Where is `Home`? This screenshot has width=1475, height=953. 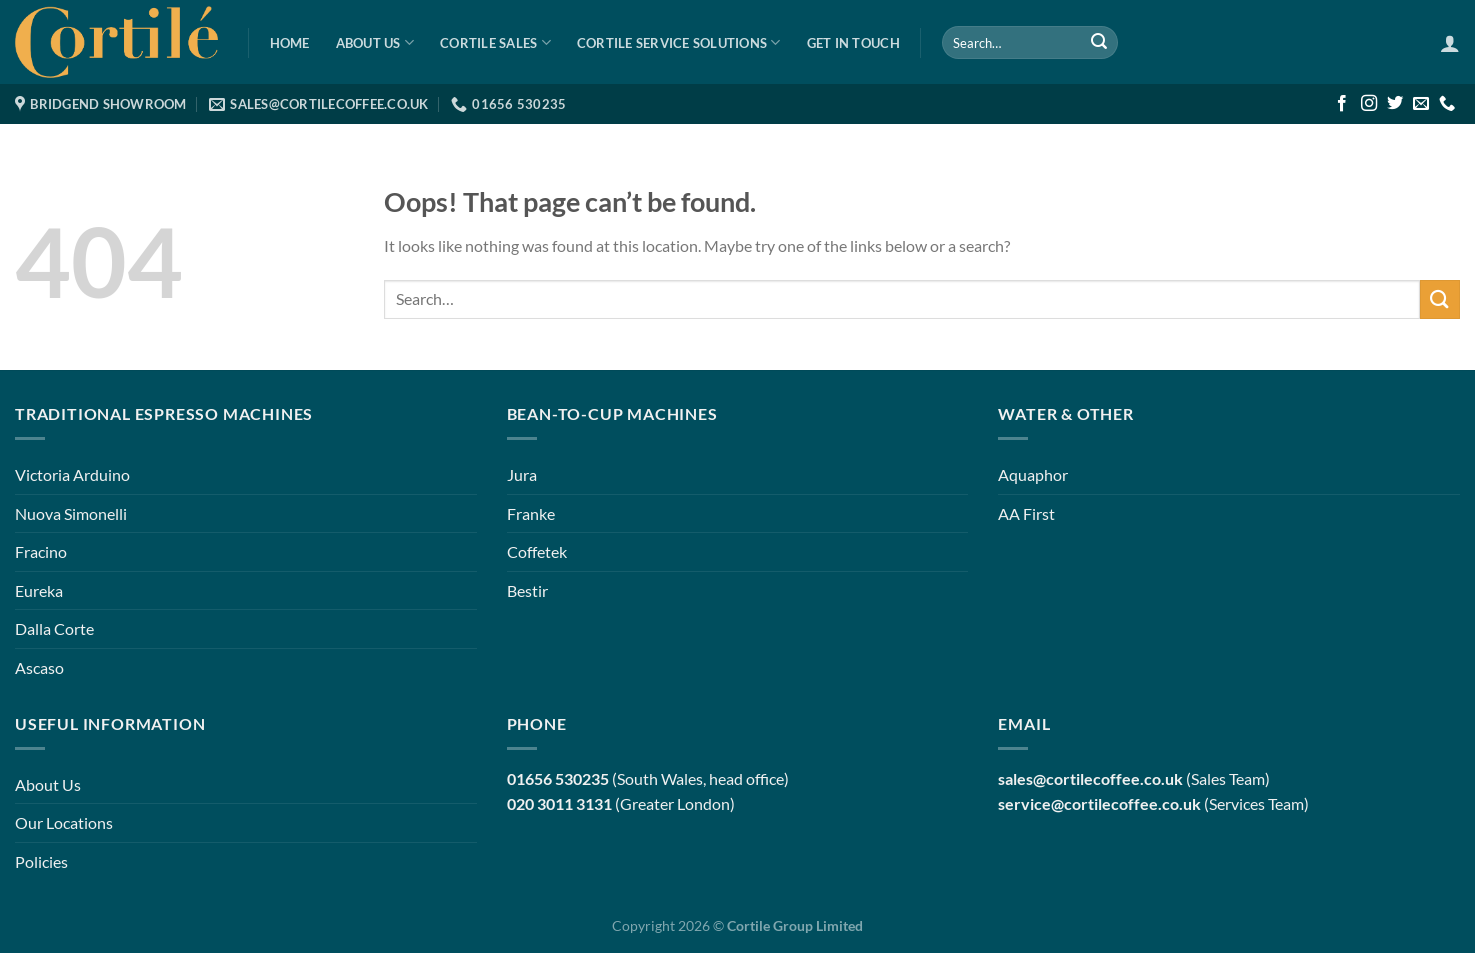 Home is located at coordinates (290, 43).